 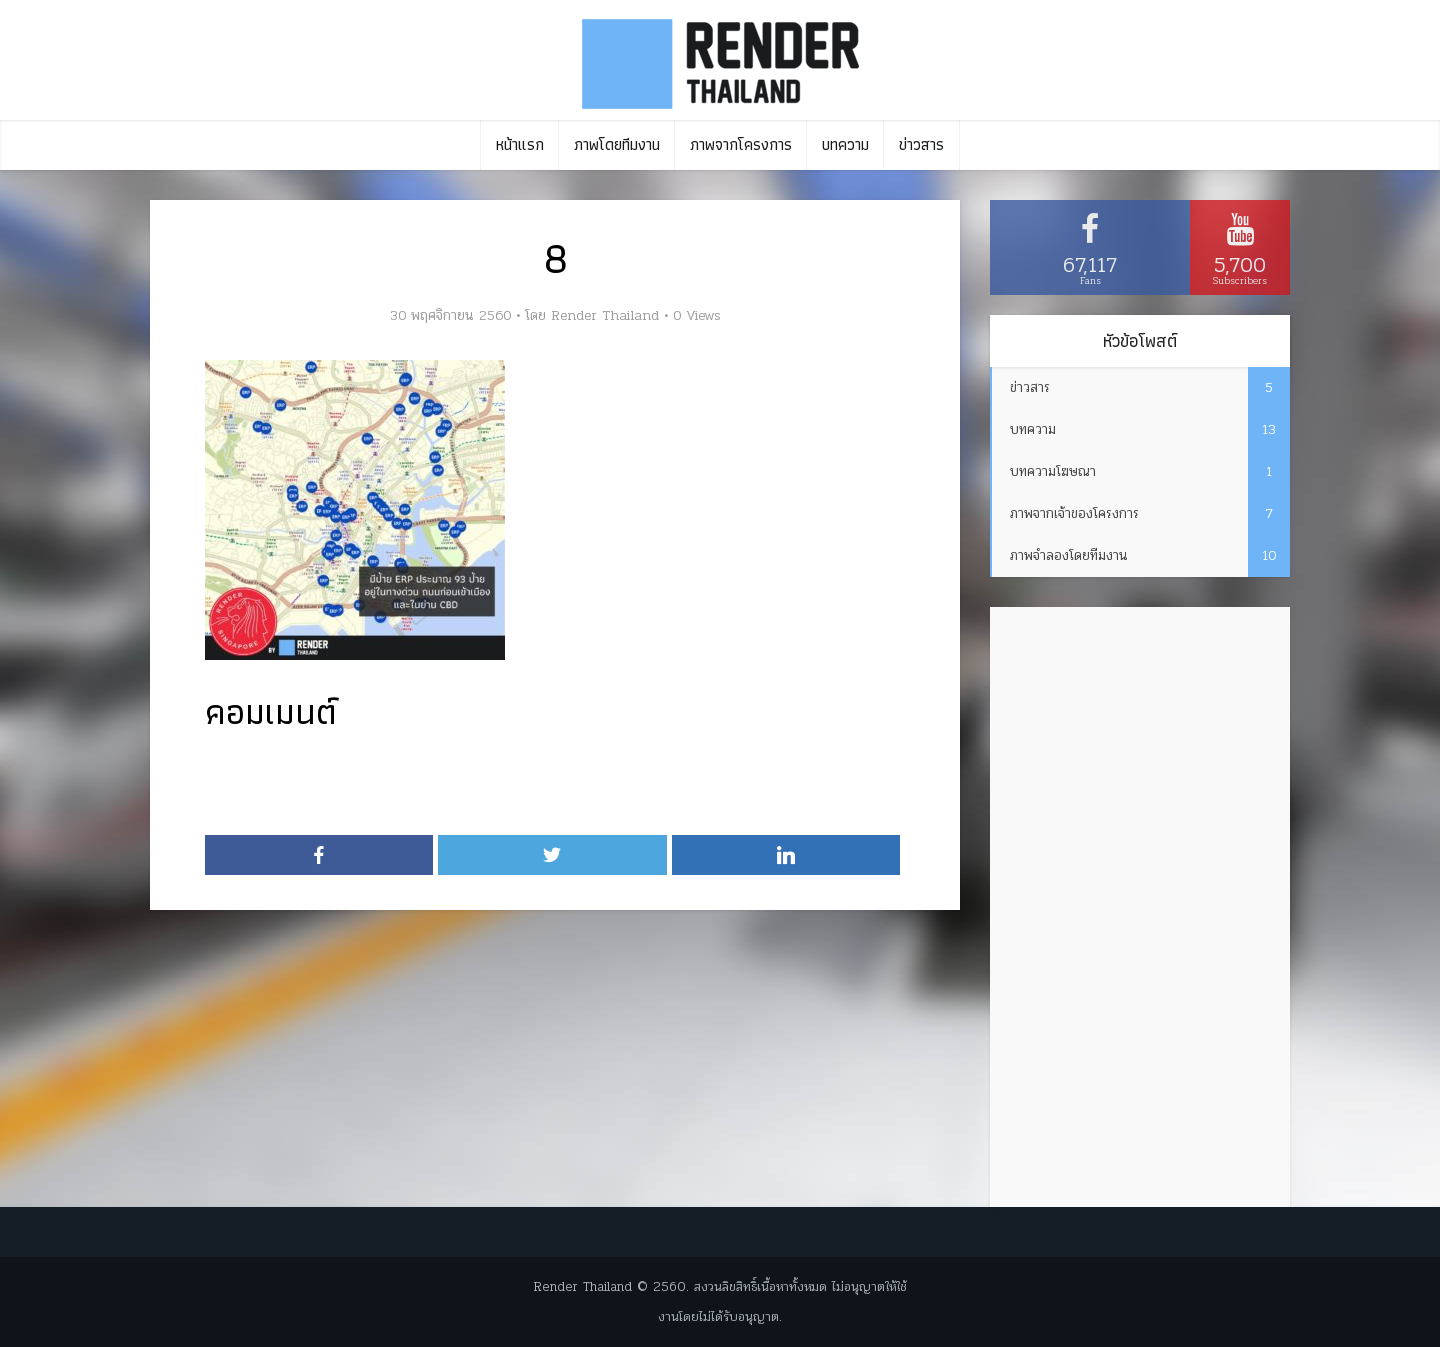 What do you see at coordinates (605, 316) in the screenshot?
I see `Render Thailand` at bounding box center [605, 316].